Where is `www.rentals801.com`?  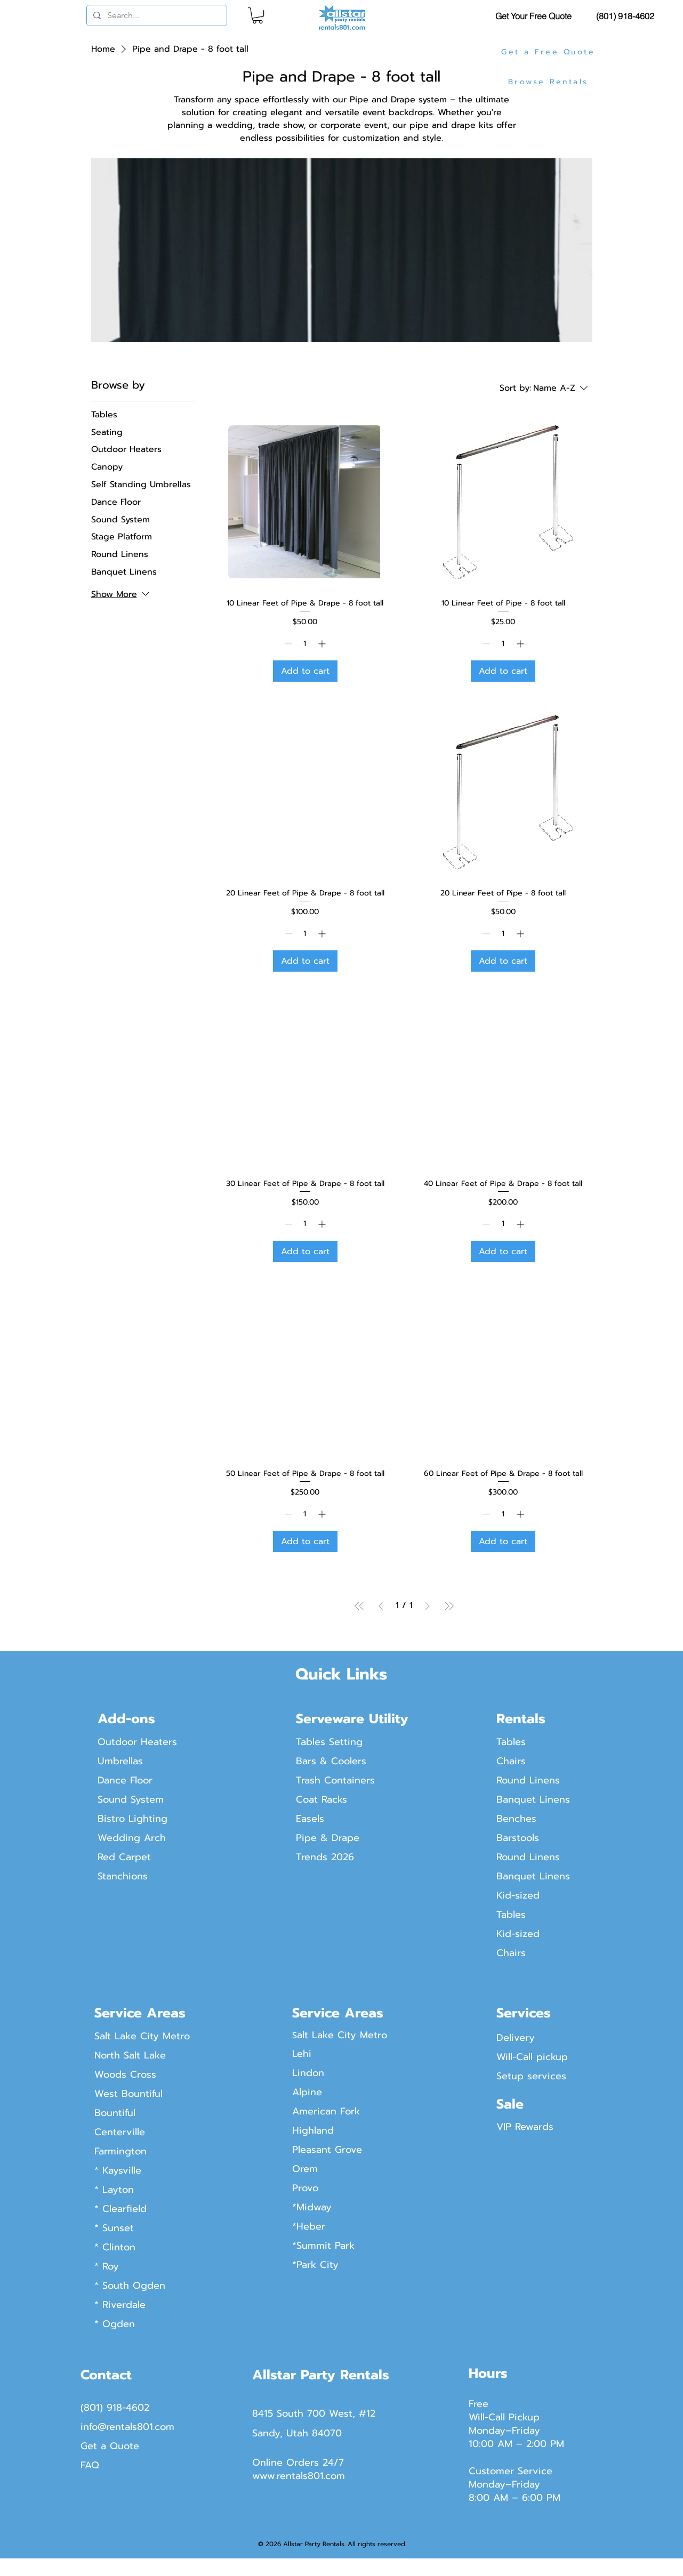 www.rentals801.com is located at coordinates (298, 2475).